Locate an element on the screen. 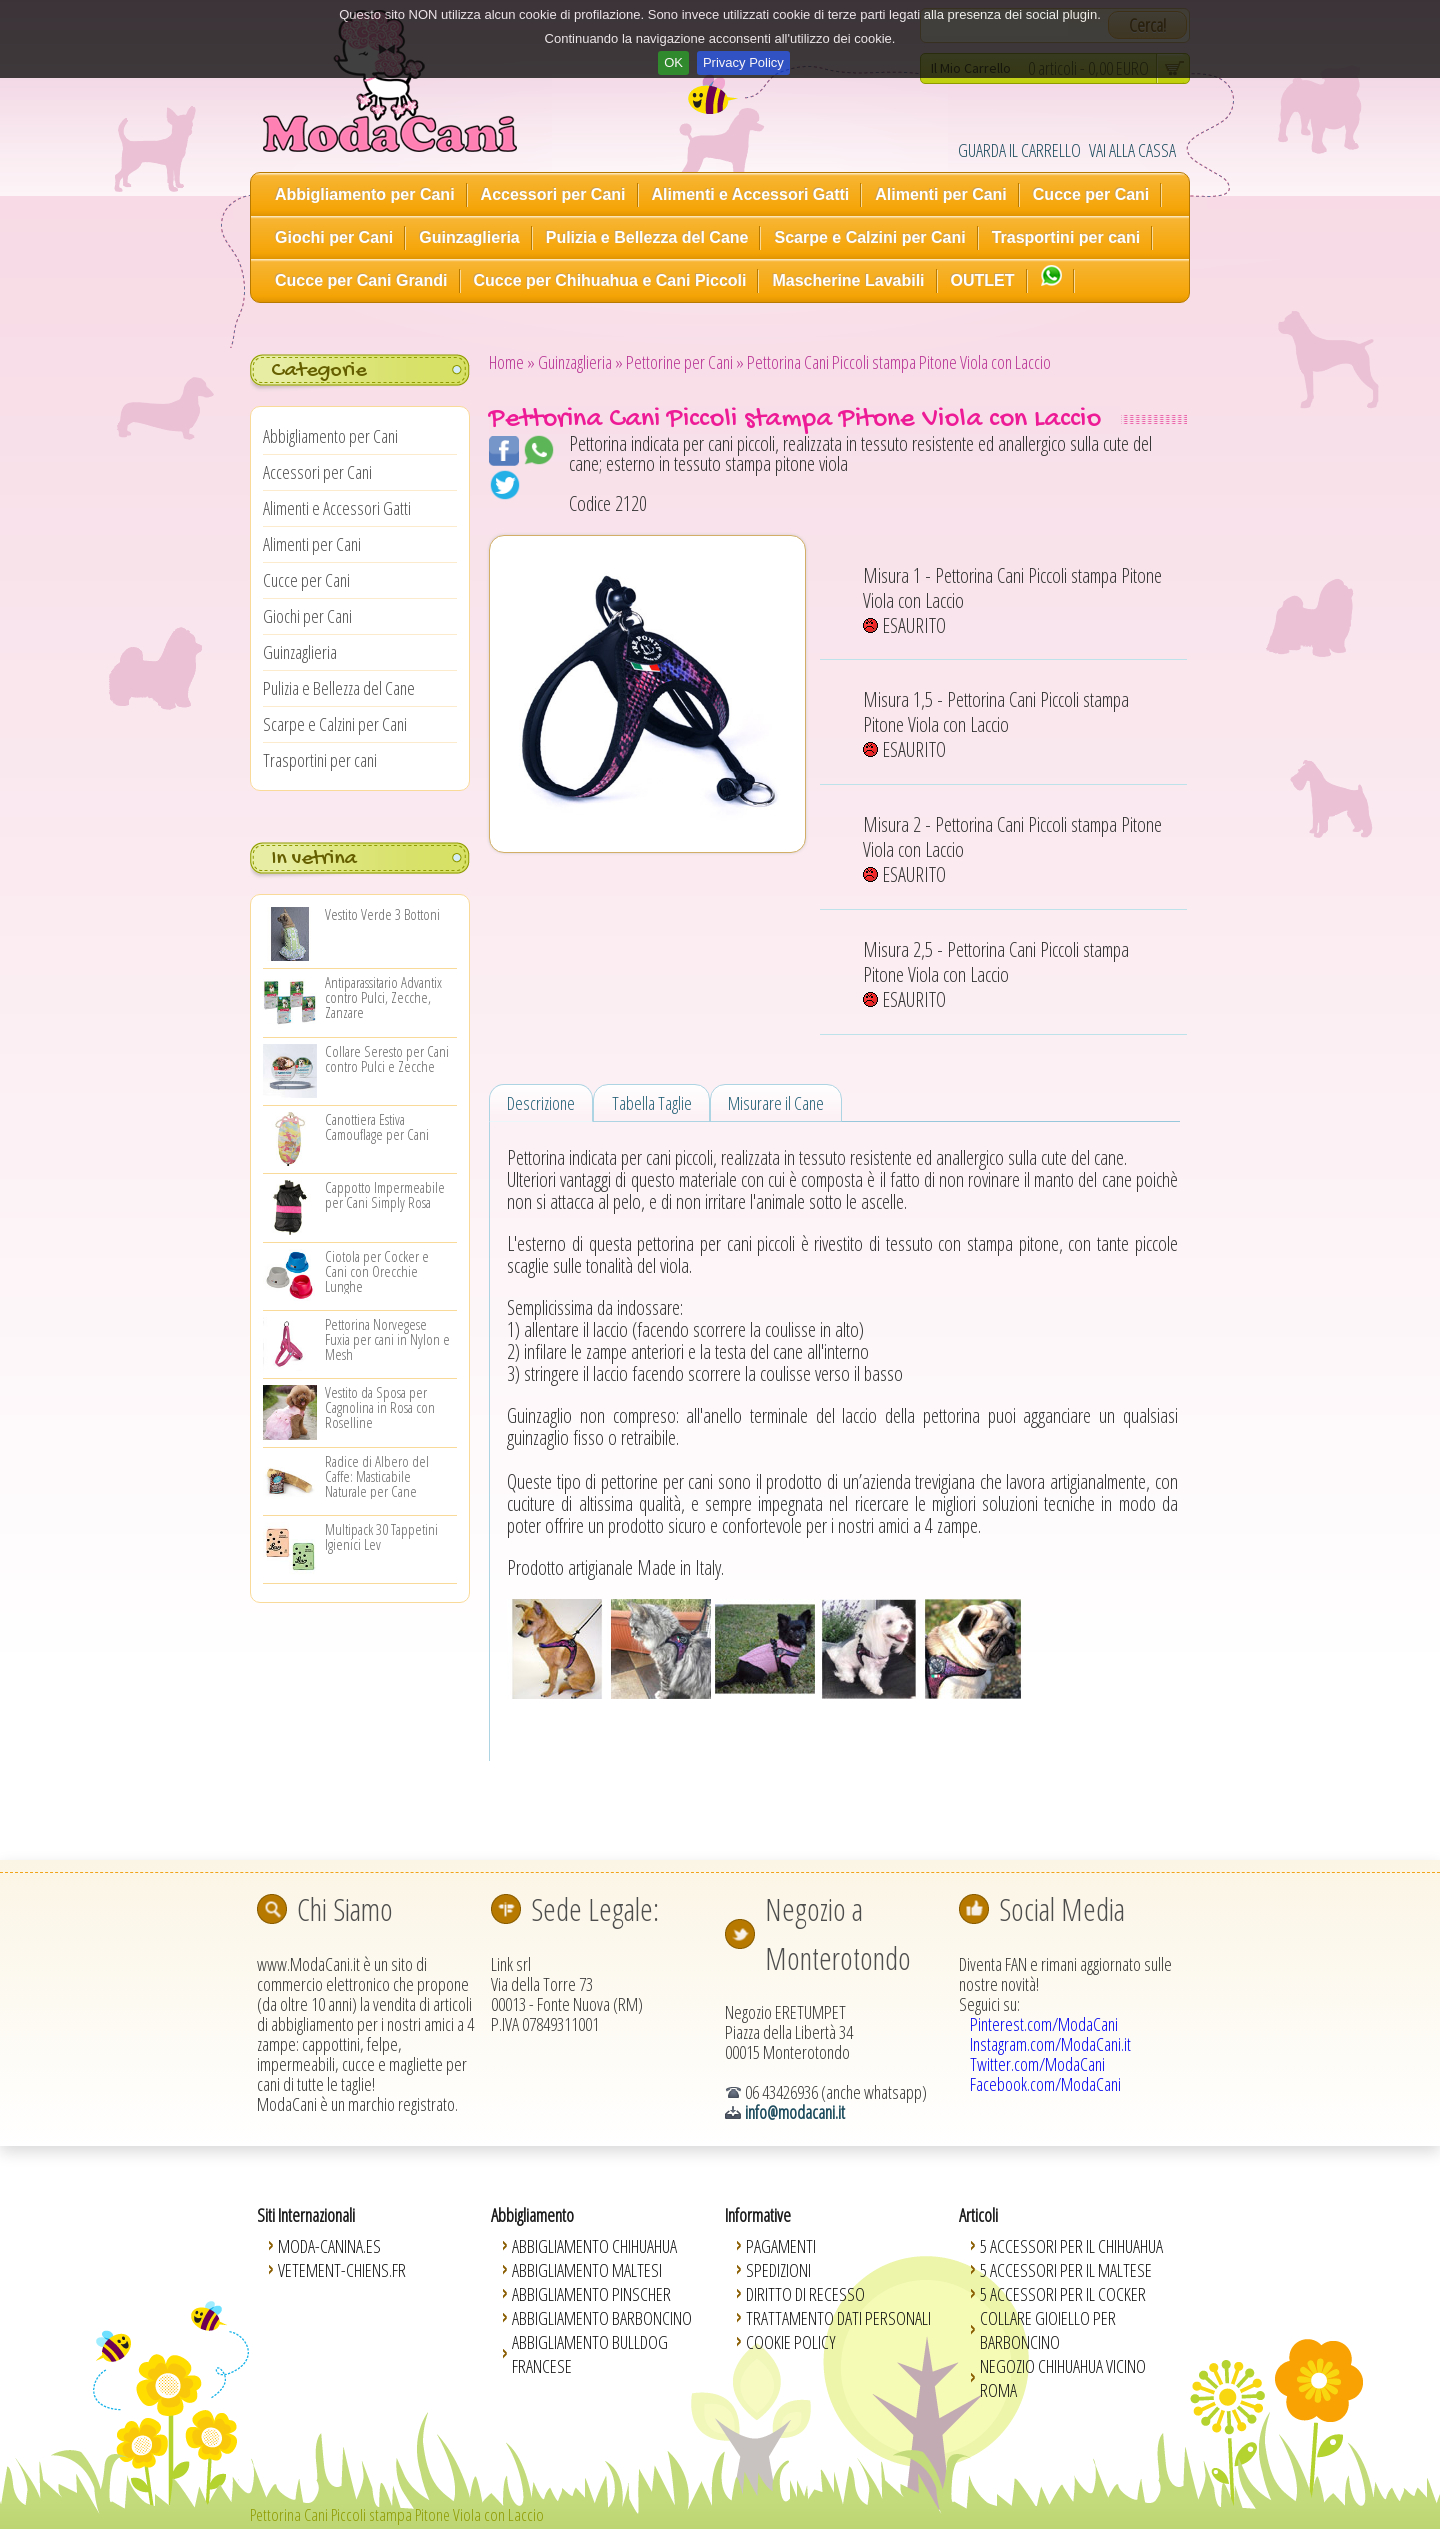  Social Media is located at coordinates (1062, 1909).